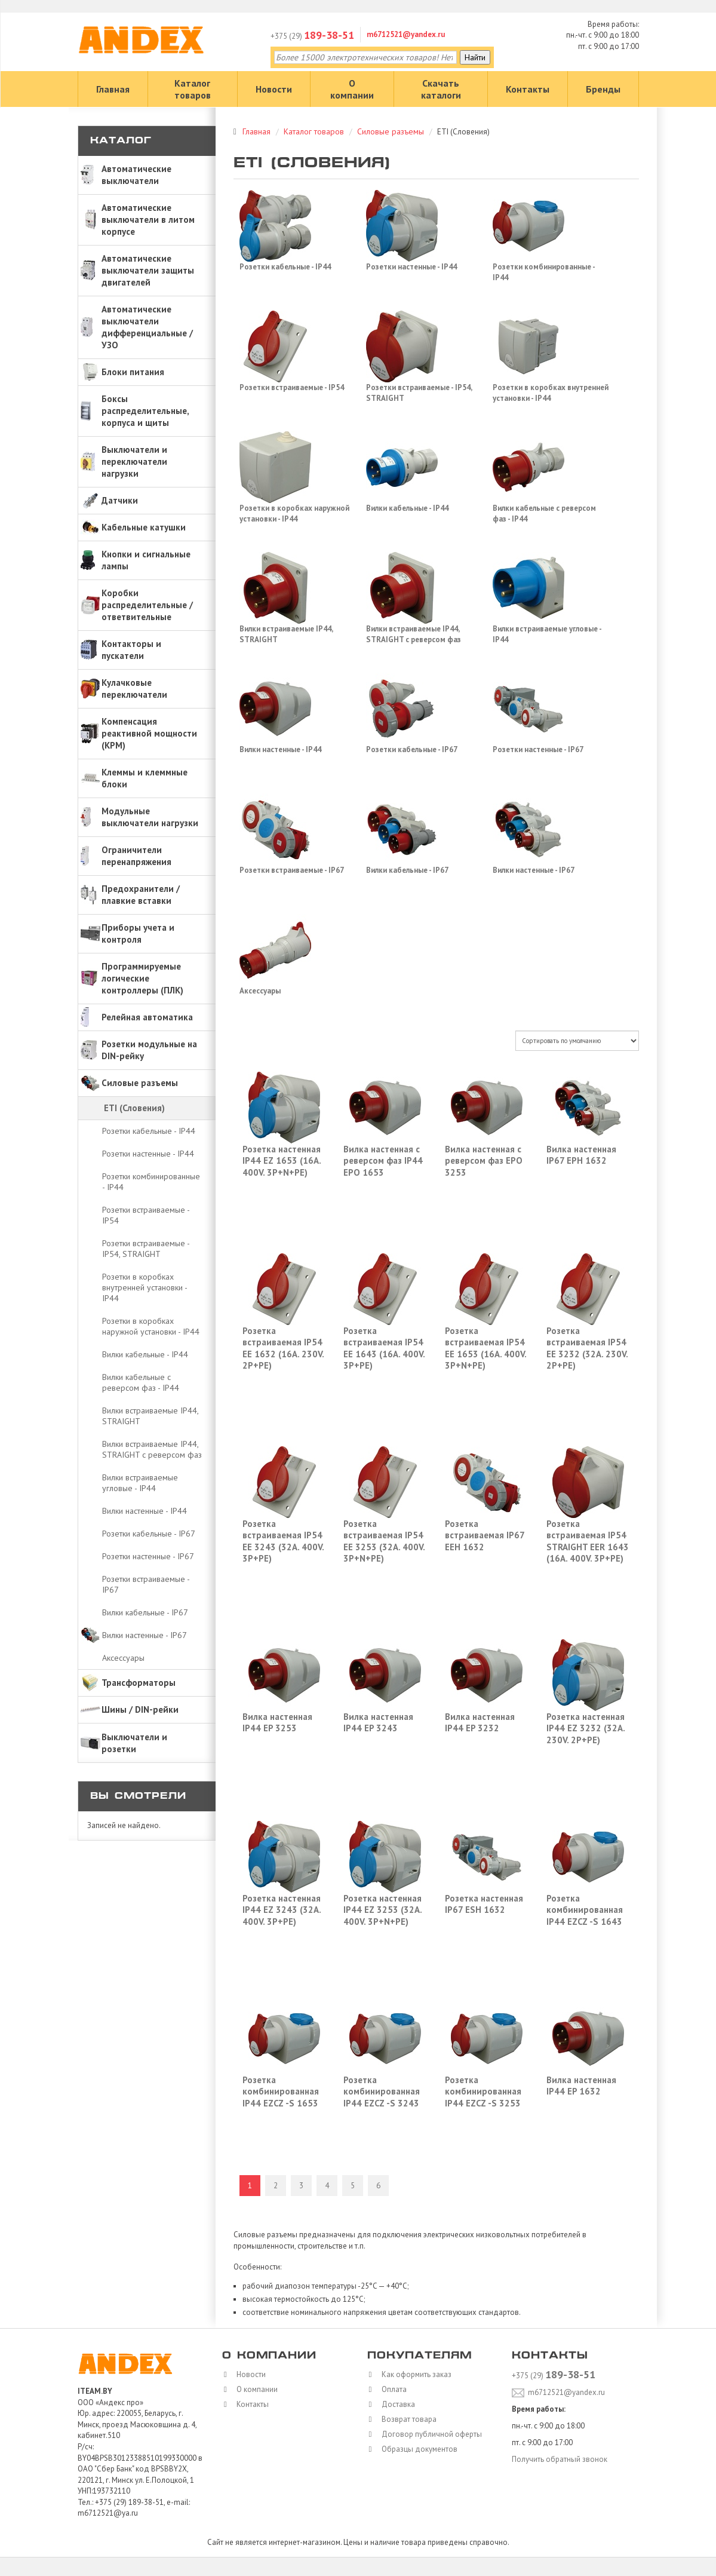  Describe the element at coordinates (483, 2091) in the screenshot. I see `Розетка комбинированная IP44 EZCZ -S 3253` at that location.